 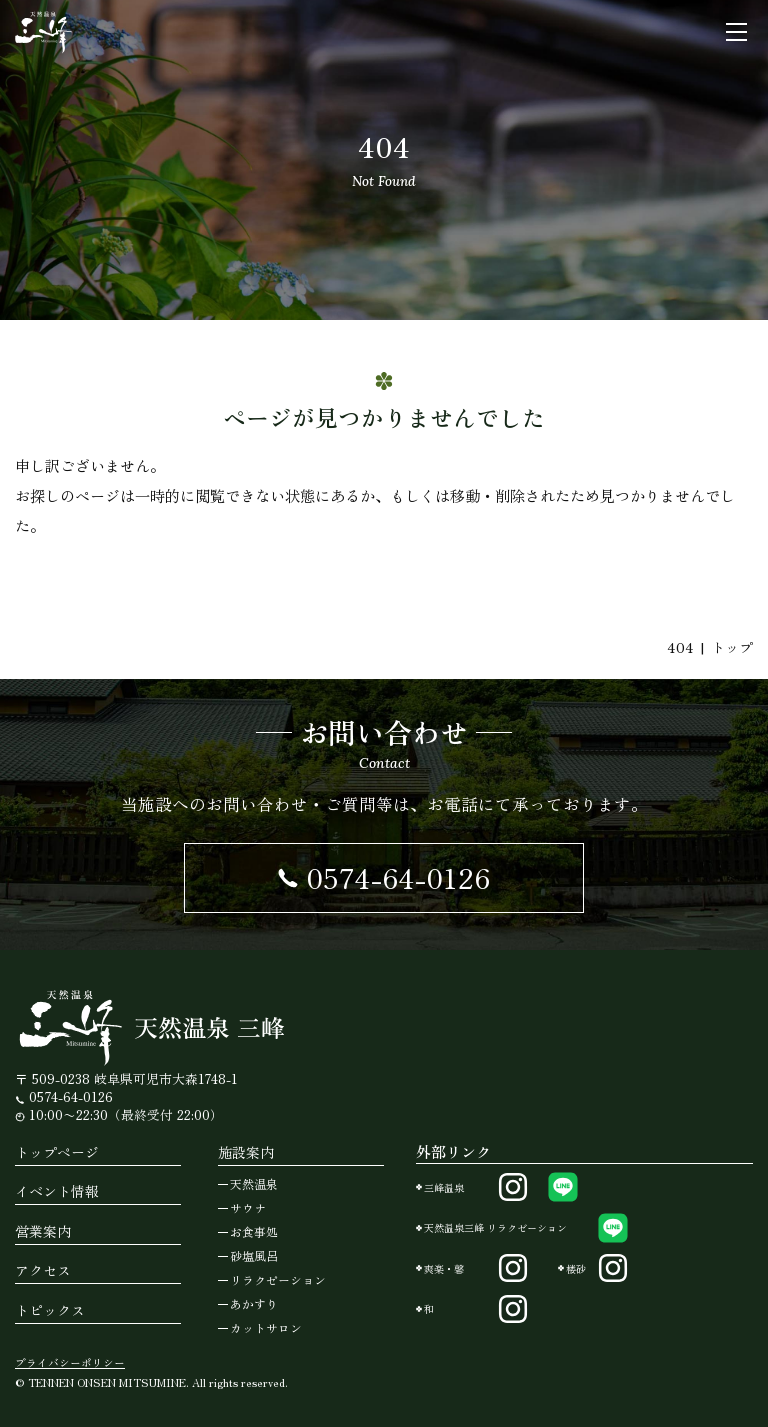 I want to click on トピックス, so click(x=50, y=1310).